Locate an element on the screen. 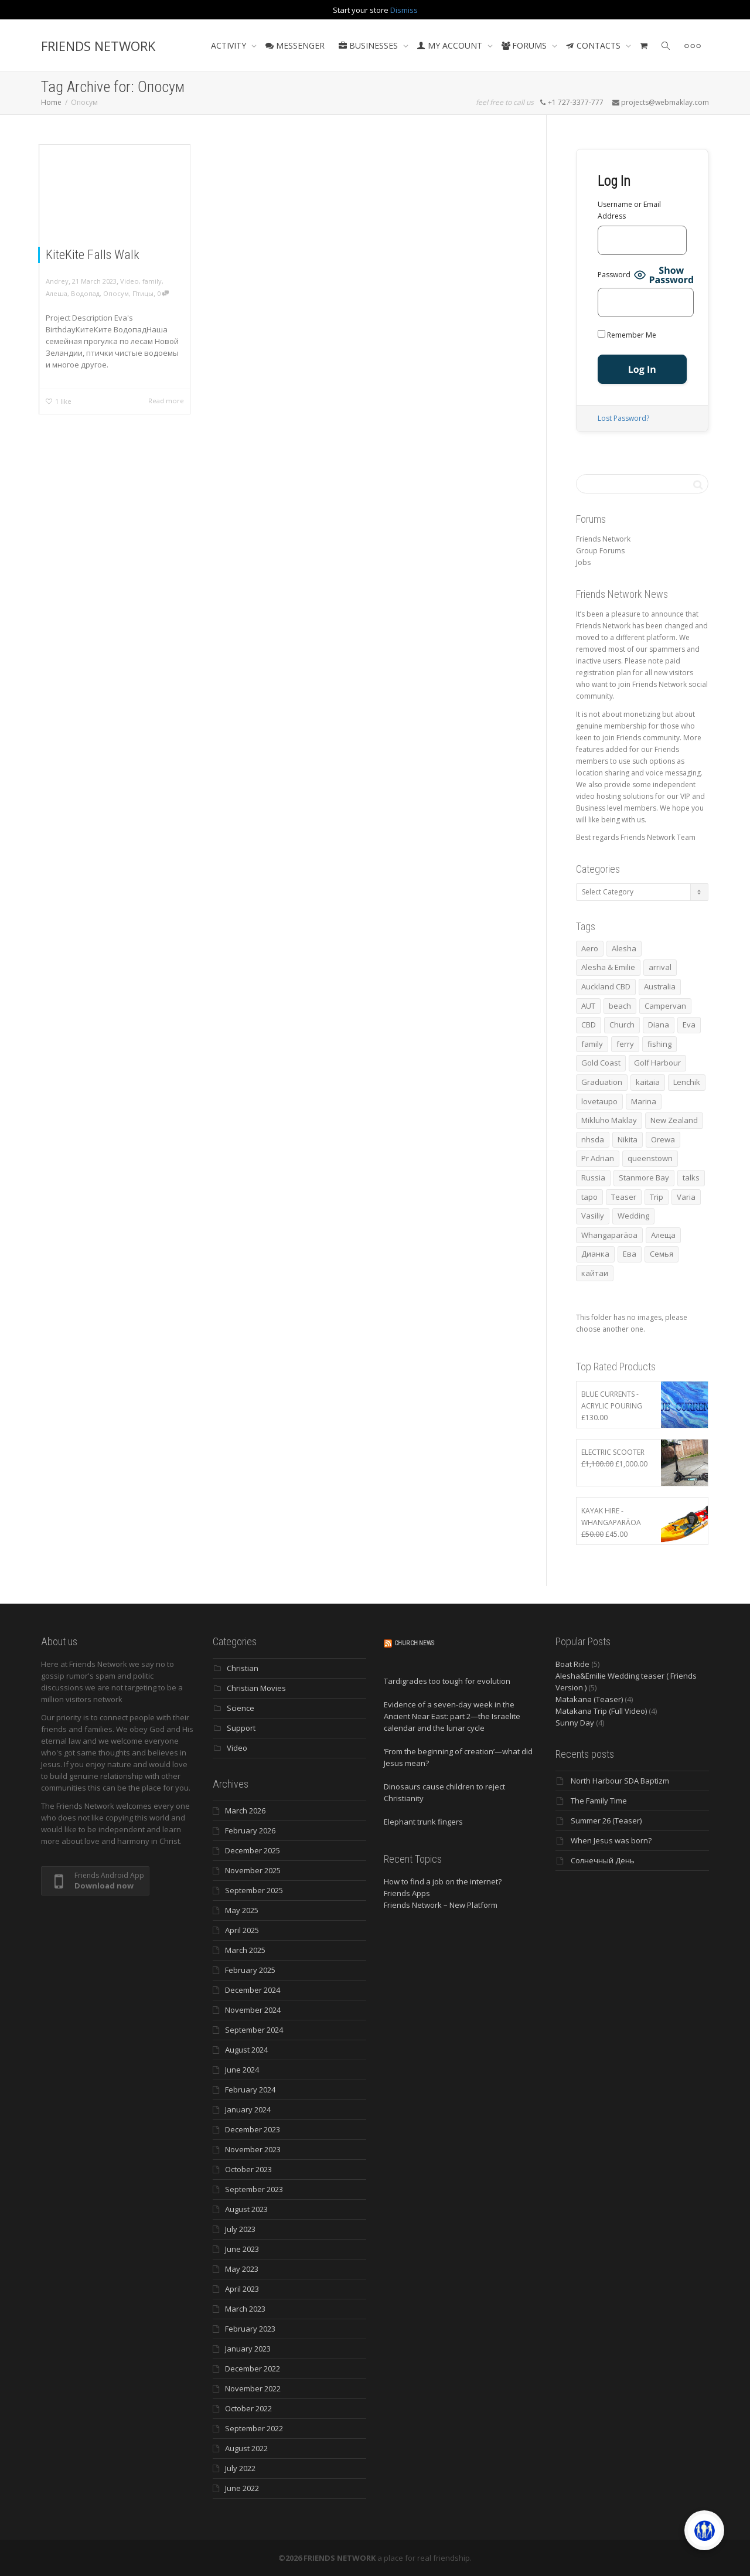 The width and height of the screenshot is (750, 2576). Teaser [Teaser (4 items)] is located at coordinates (623, 1197).